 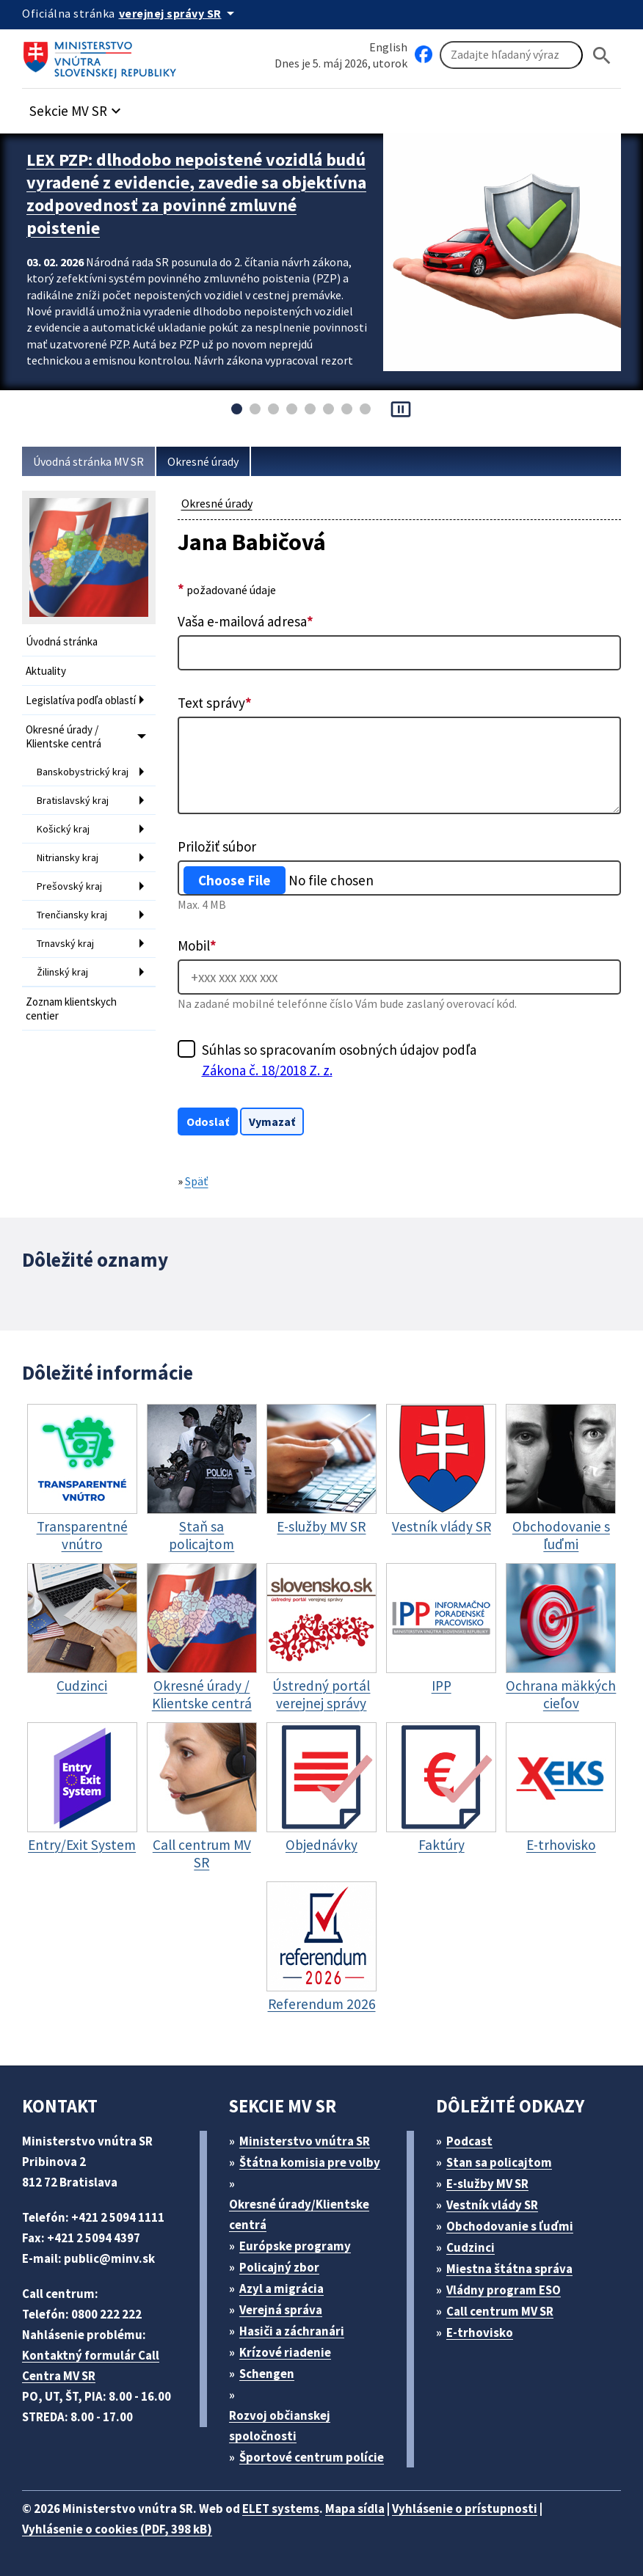 What do you see at coordinates (90, 2365) in the screenshot?
I see `Kontaktný formulár Call Centra MV SR` at bounding box center [90, 2365].